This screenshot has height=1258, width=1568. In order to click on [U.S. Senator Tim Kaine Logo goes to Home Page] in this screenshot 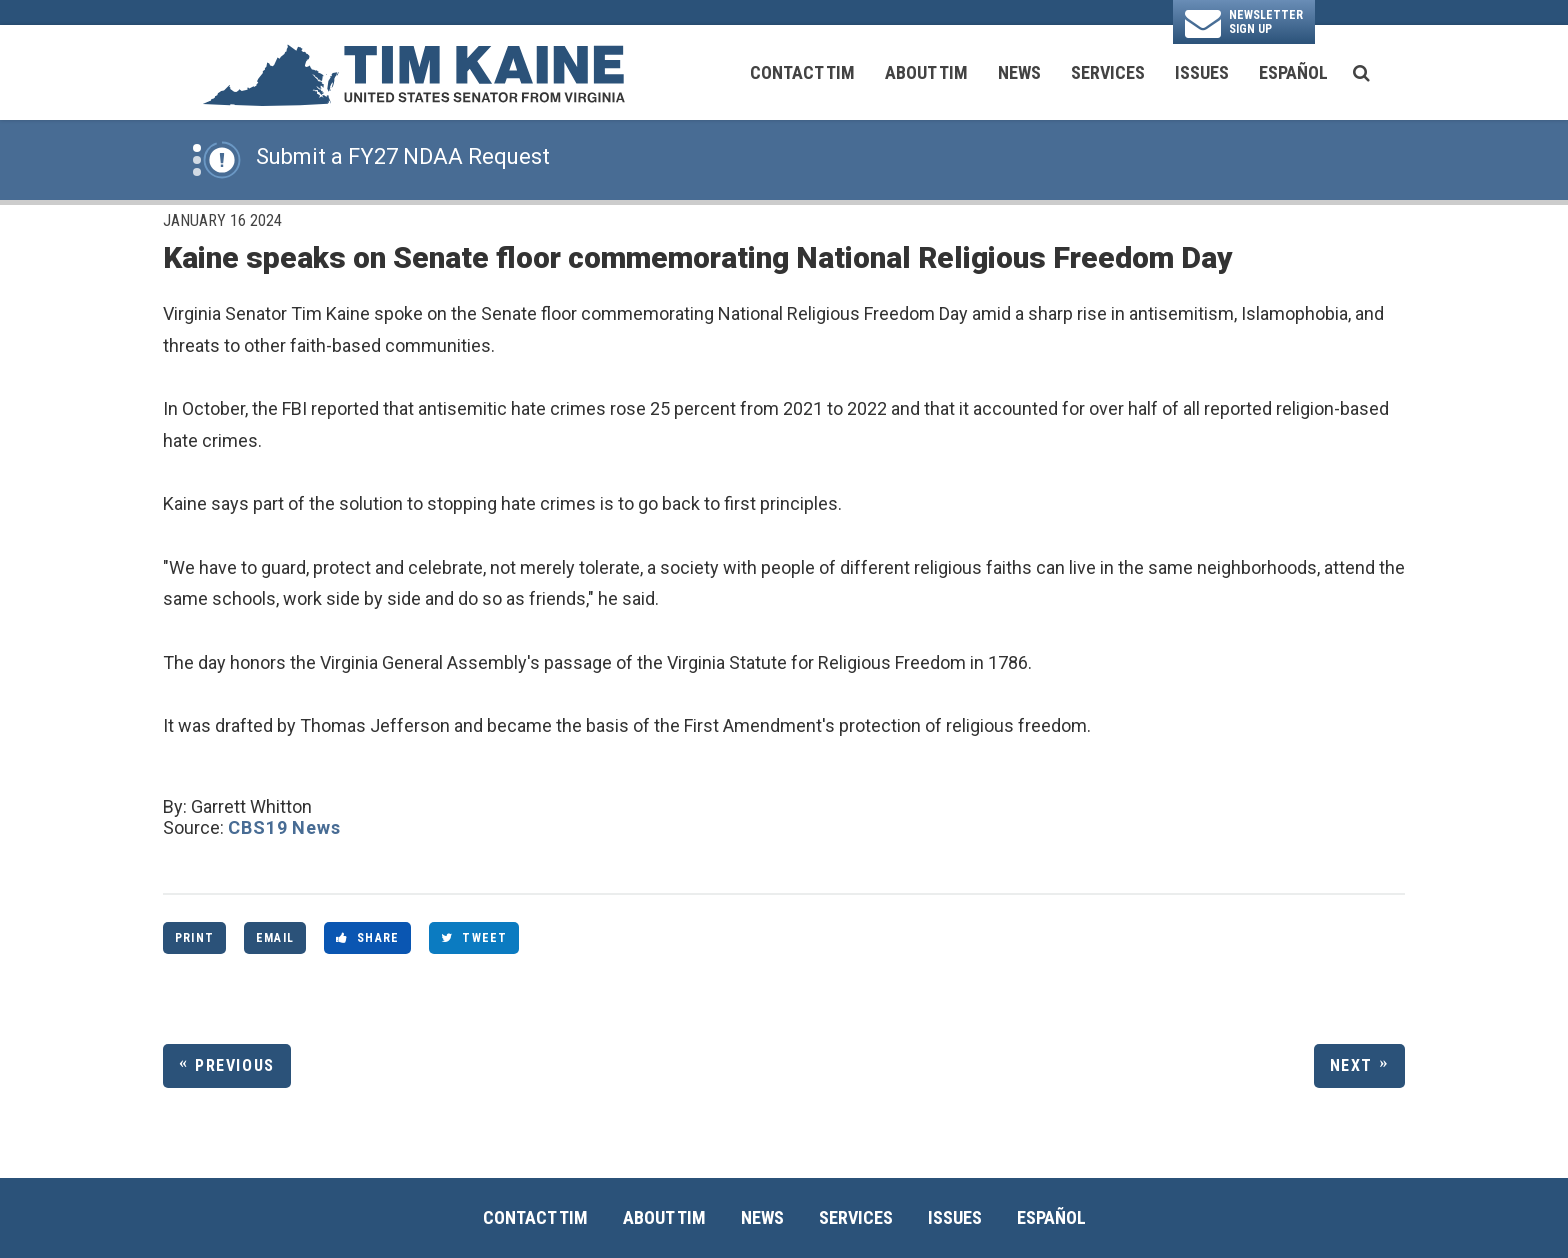, I will do `click(413, 73)`.